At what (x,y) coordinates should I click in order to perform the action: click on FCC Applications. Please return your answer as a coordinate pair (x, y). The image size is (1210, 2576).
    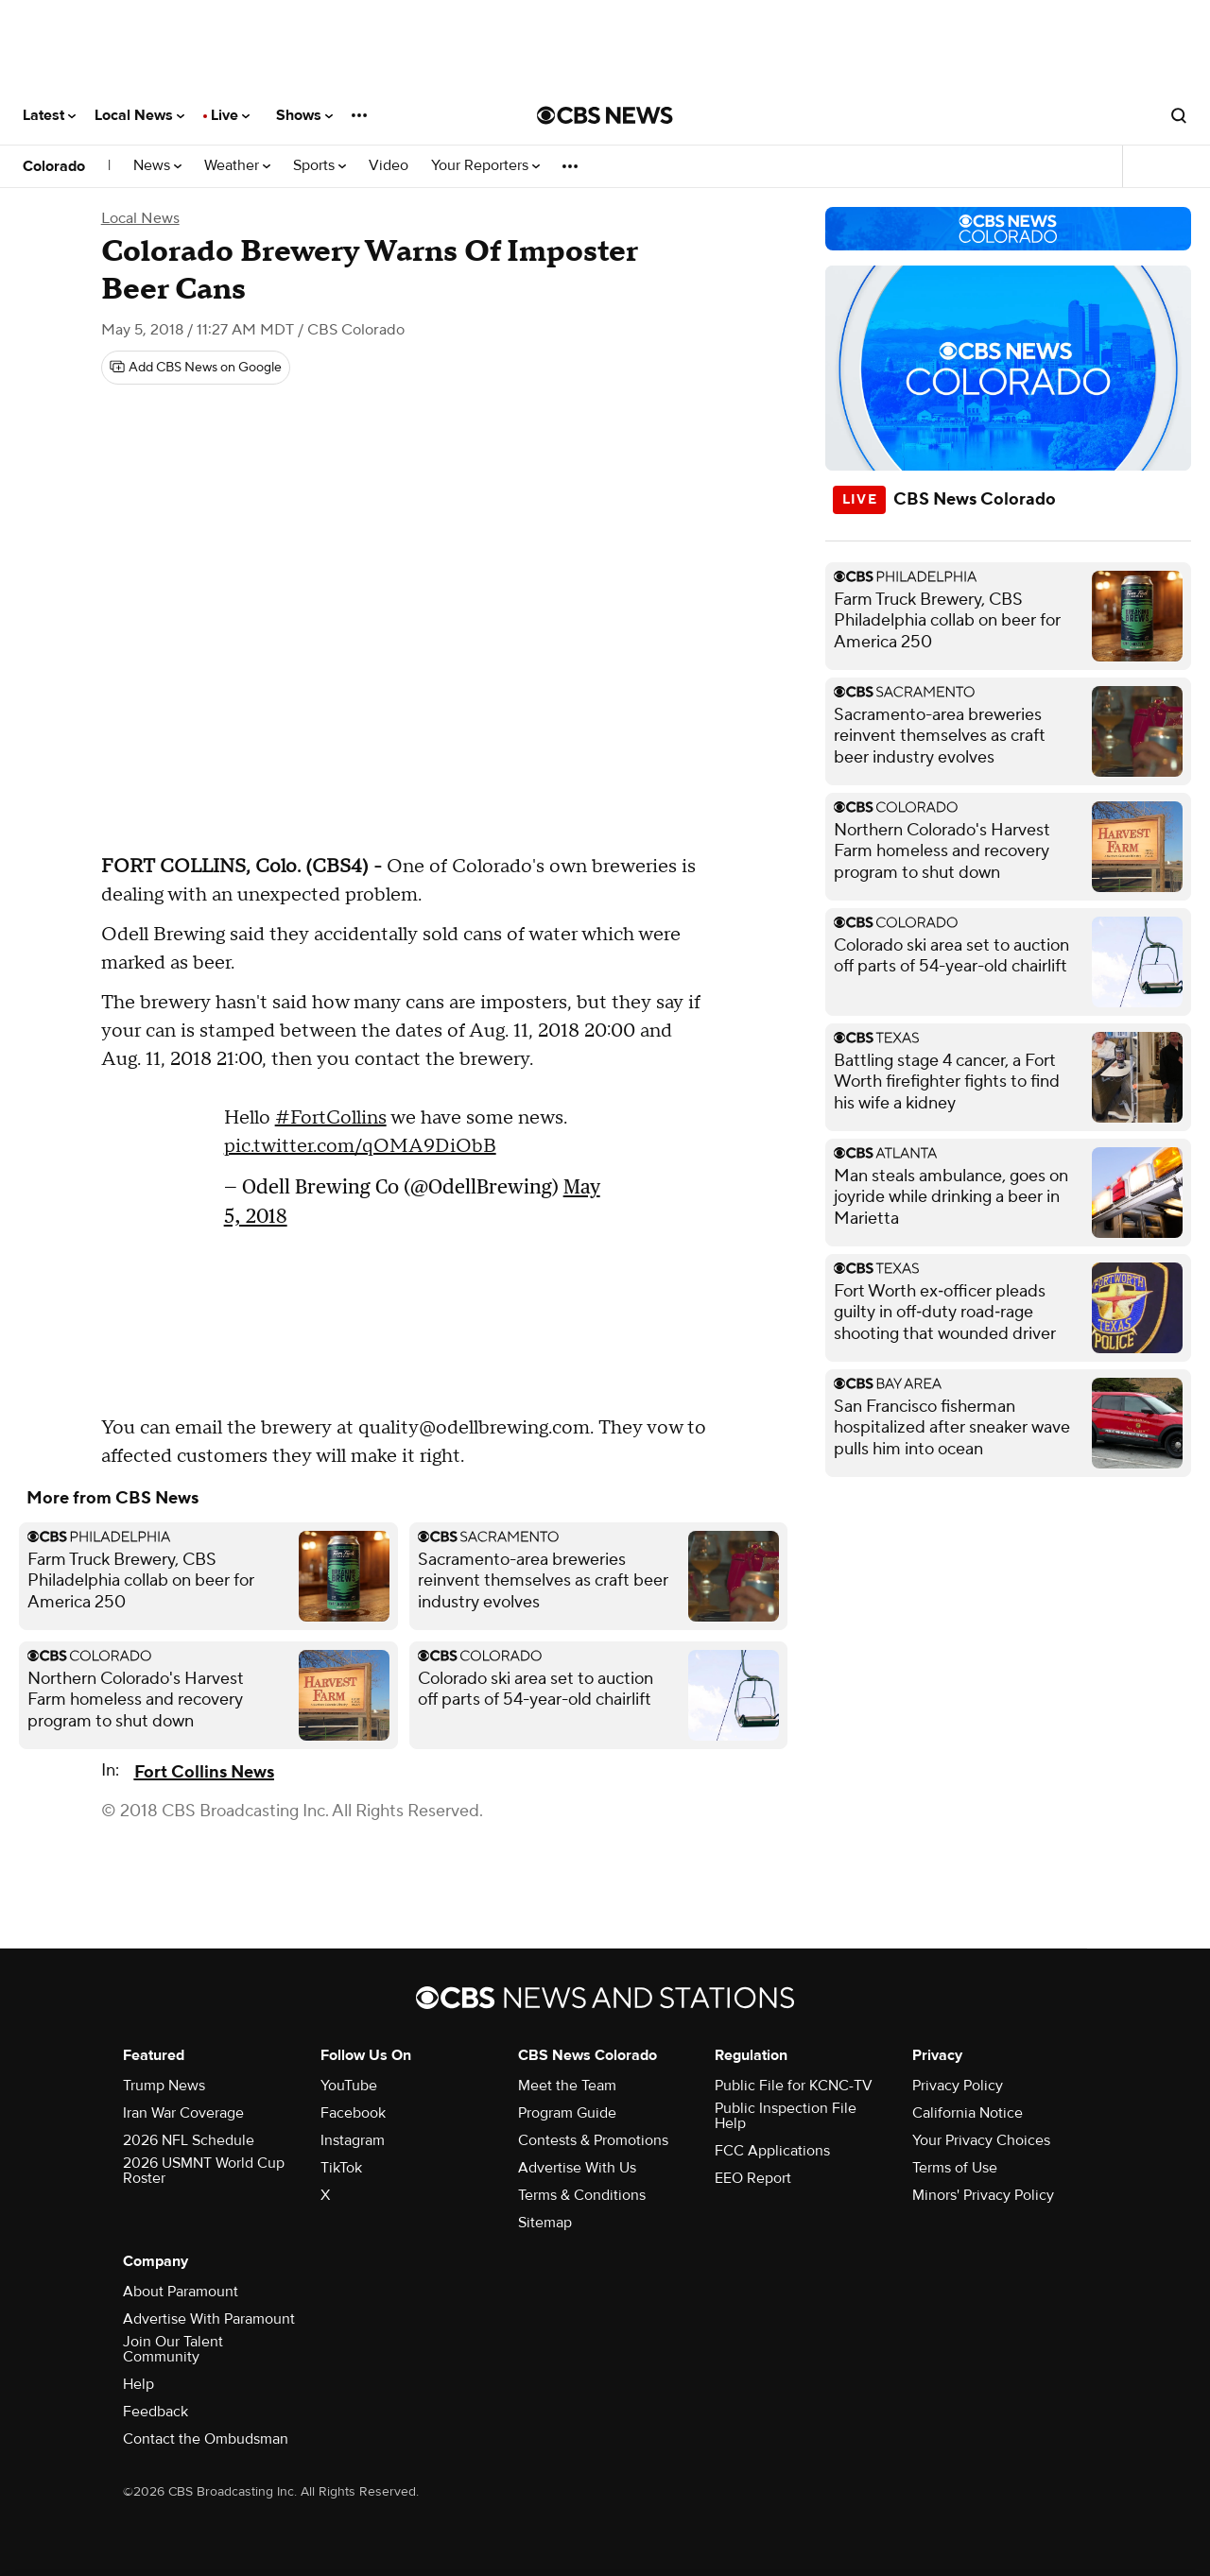
    Looking at the image, I should click on (772, 2150).